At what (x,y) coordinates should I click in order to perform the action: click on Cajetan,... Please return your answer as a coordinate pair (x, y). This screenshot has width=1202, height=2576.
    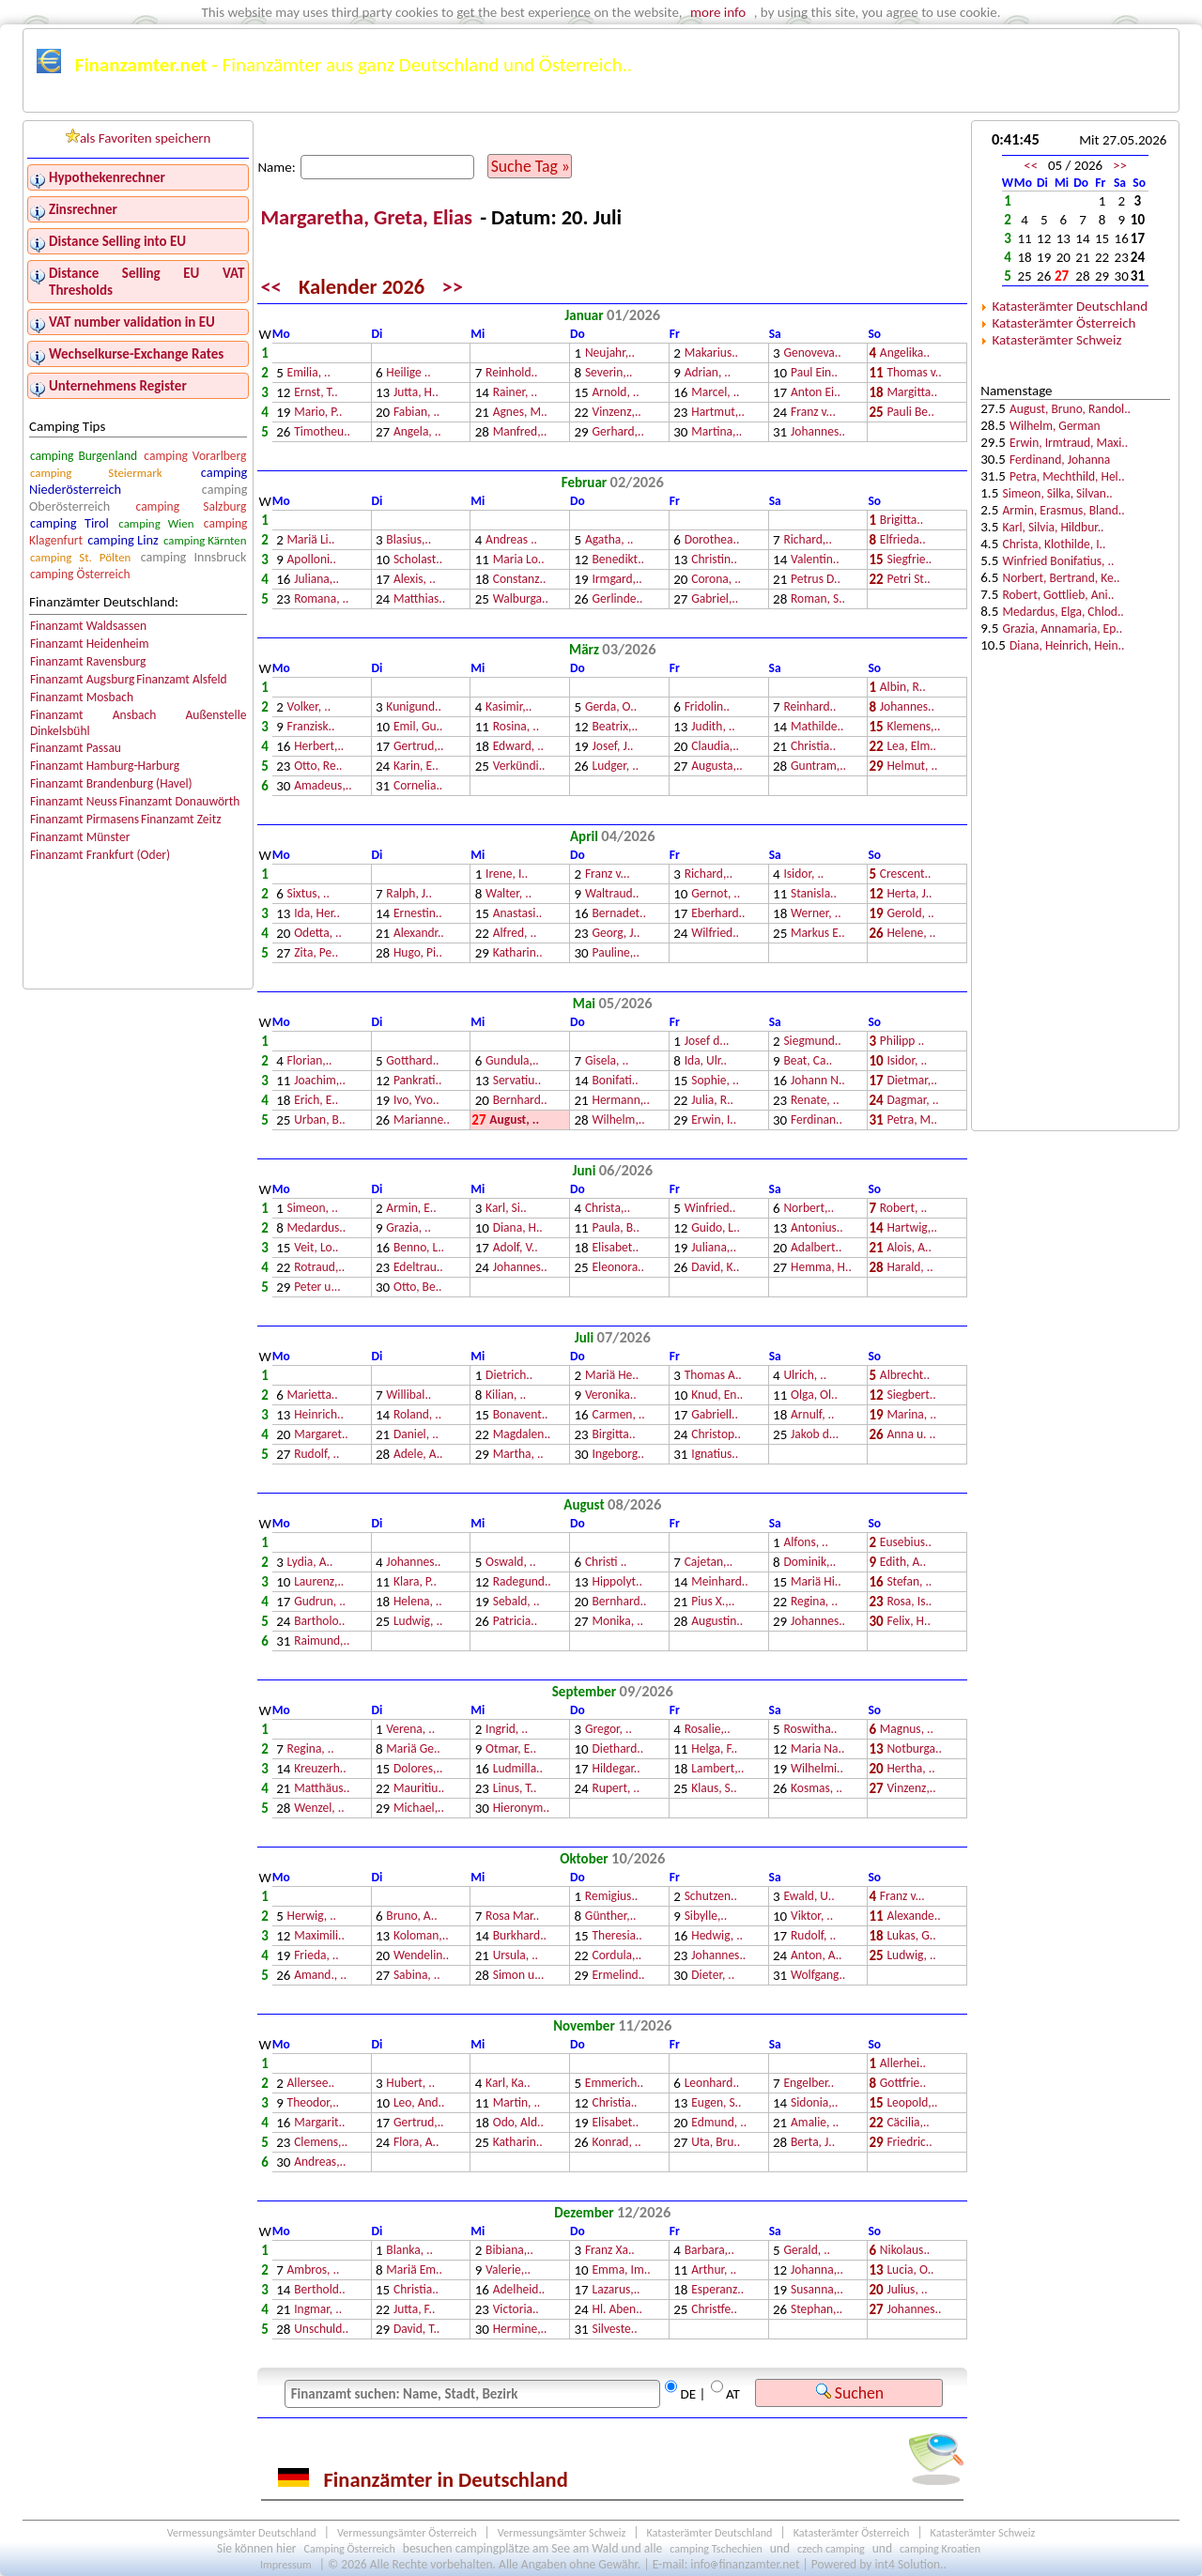
    Looking at the image, I should click on (709, 1563).